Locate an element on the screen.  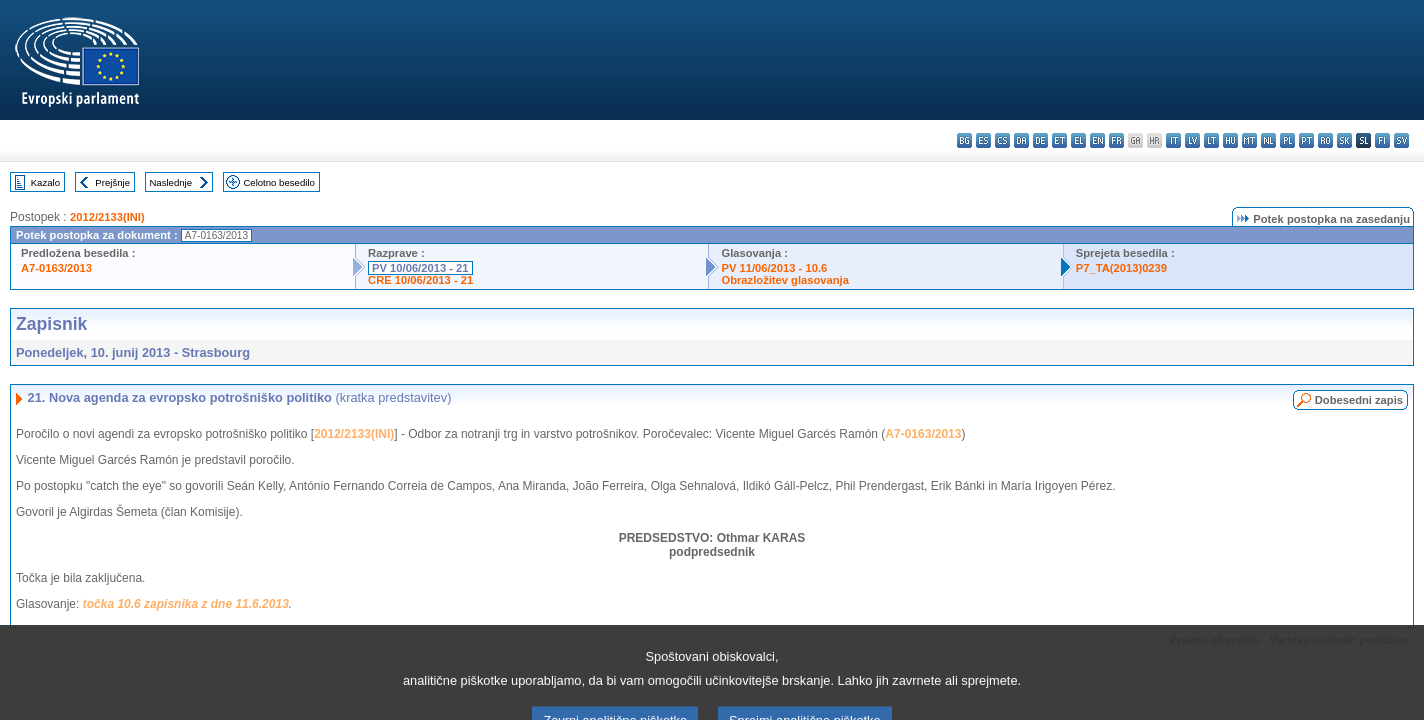
2012/2133(INI) is located at coordinates (107, 217).